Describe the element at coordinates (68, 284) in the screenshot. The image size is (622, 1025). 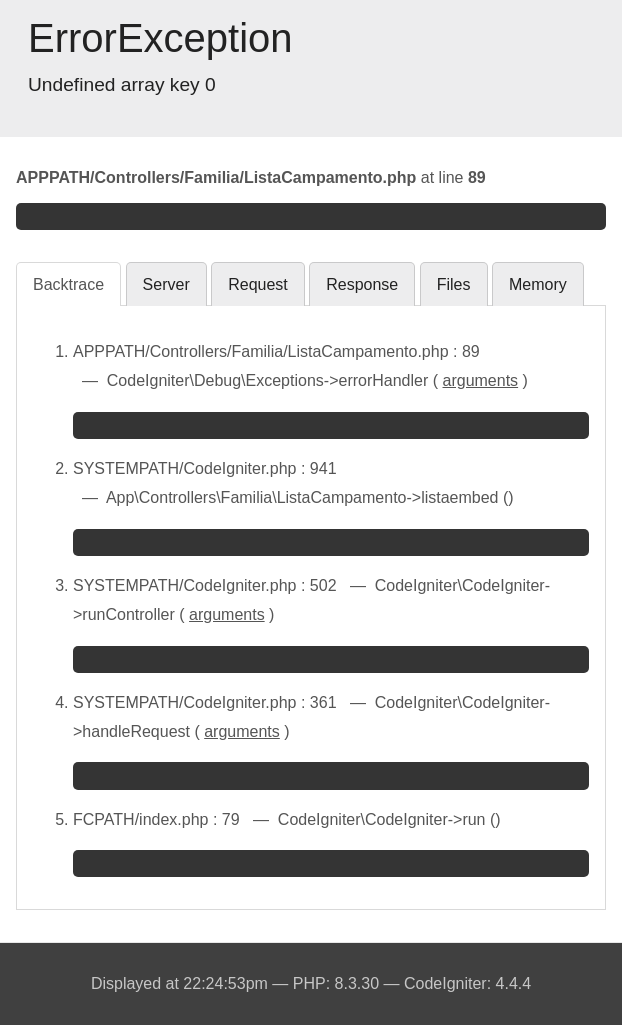
I see `Backtrace` at that location.